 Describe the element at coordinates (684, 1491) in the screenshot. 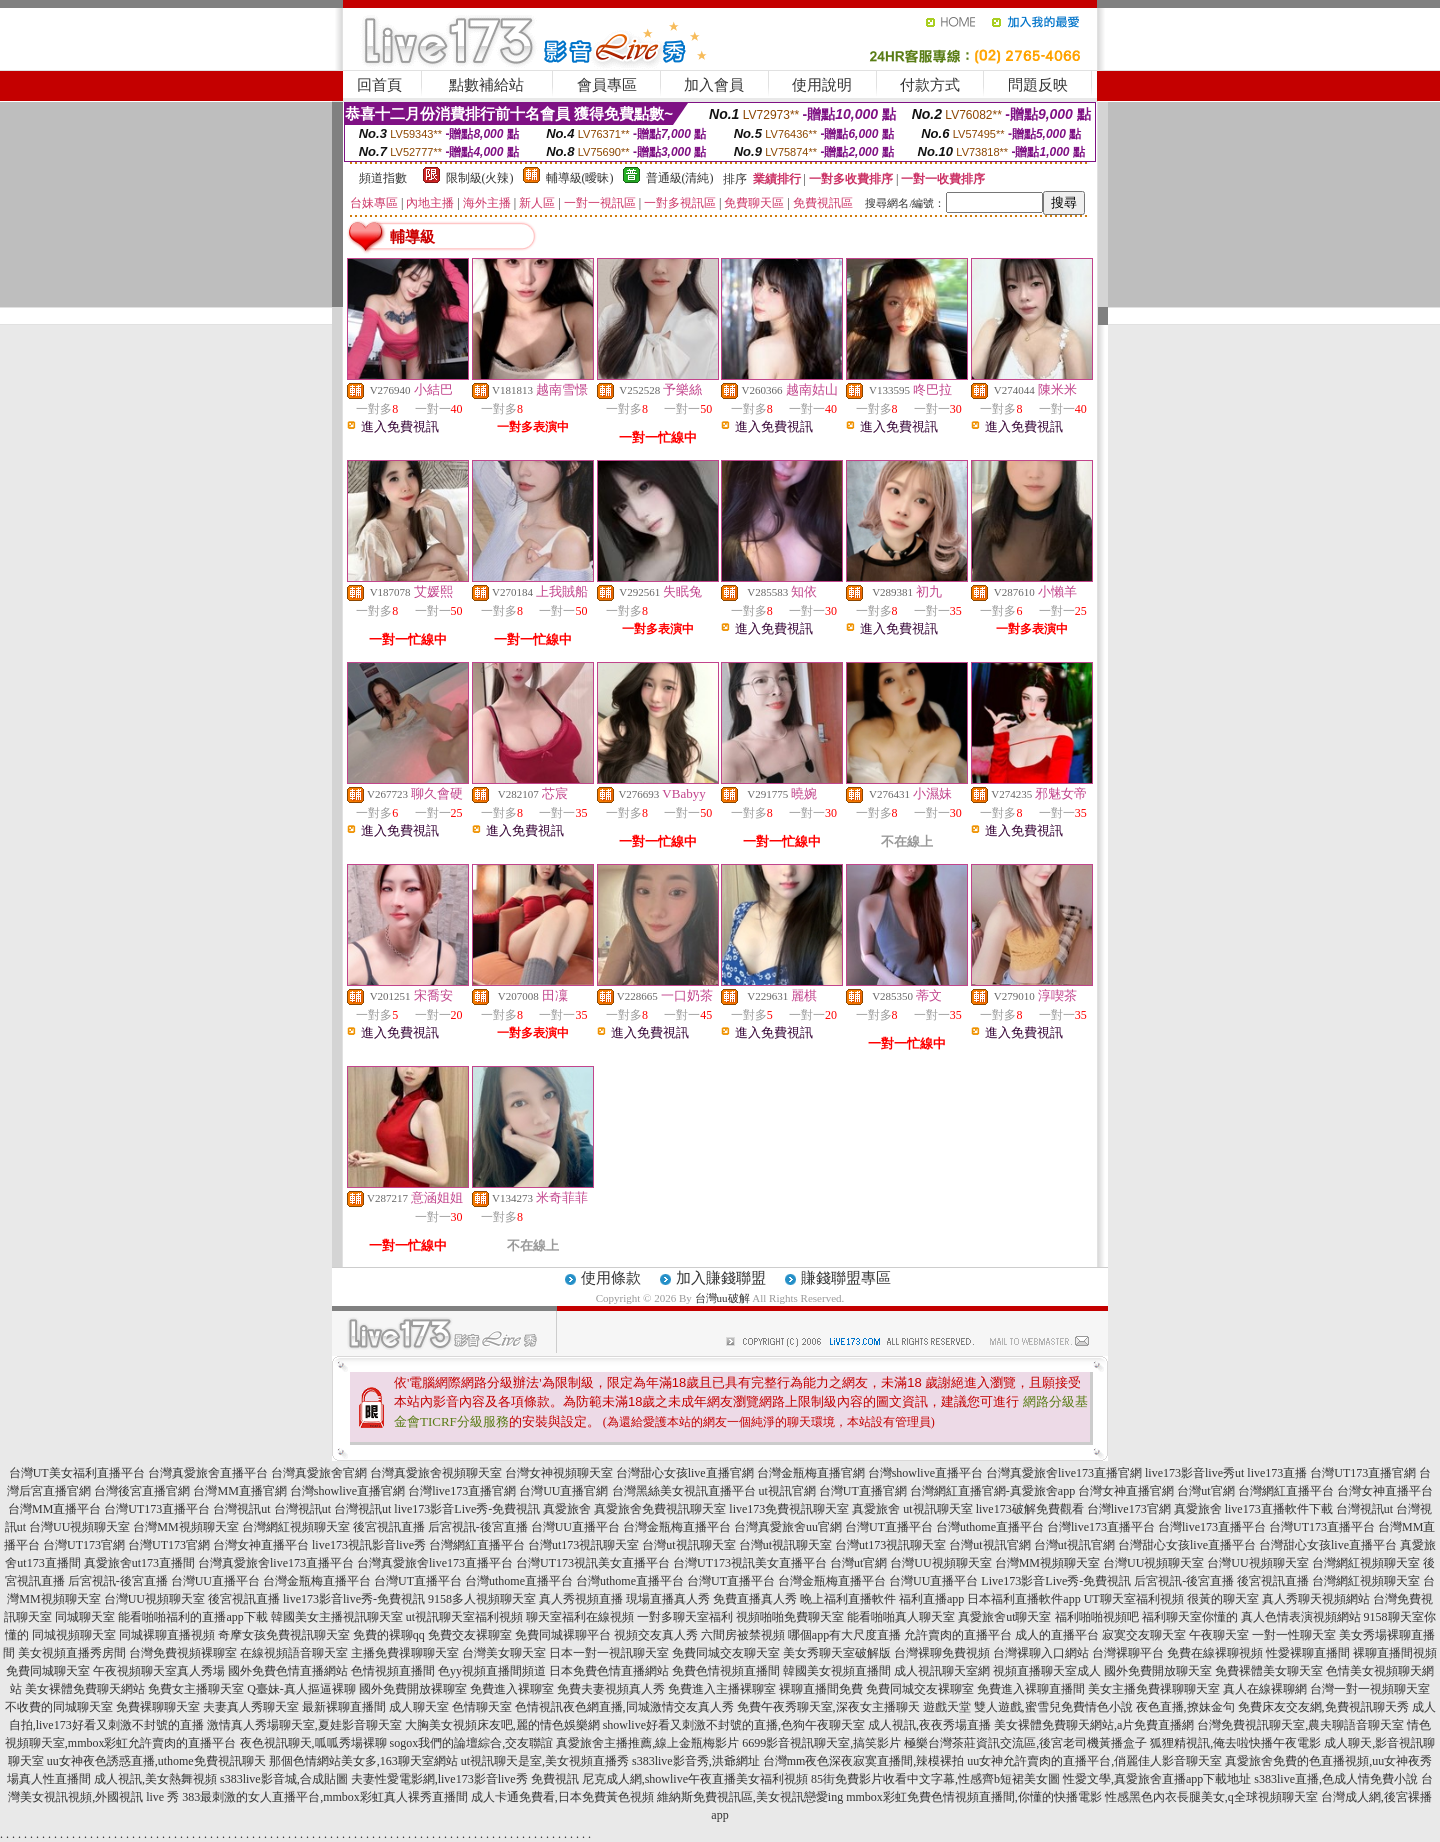

I see `台灣黑絲美女視訊直播平台` at that location.